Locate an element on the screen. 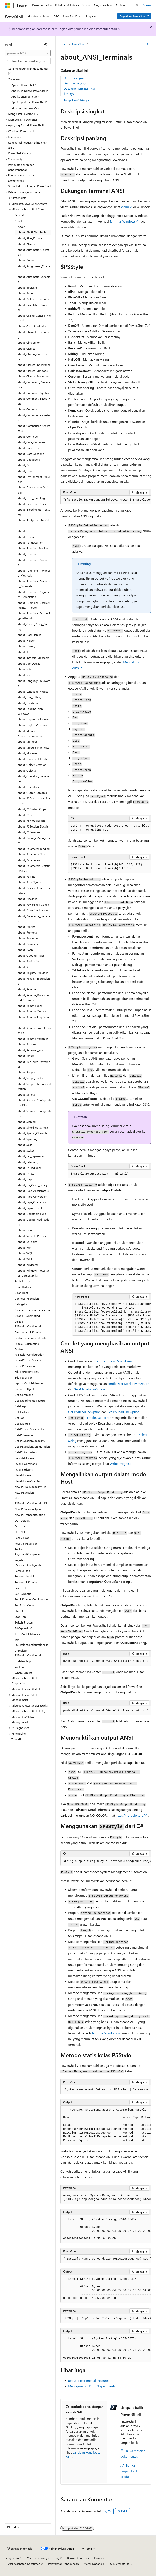 The height and width of the screenshot is (2576, 156). about_Error_Handling [treeitem] is located at coordinates (31, 498).